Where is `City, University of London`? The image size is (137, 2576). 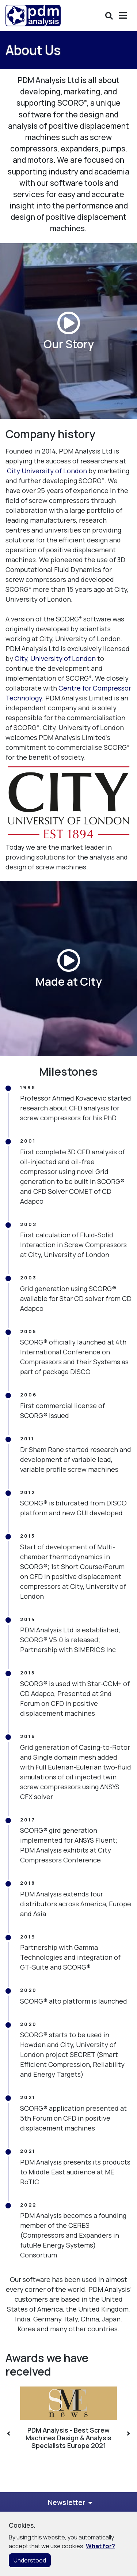 City, University of London is located at coordinates (55, 658).